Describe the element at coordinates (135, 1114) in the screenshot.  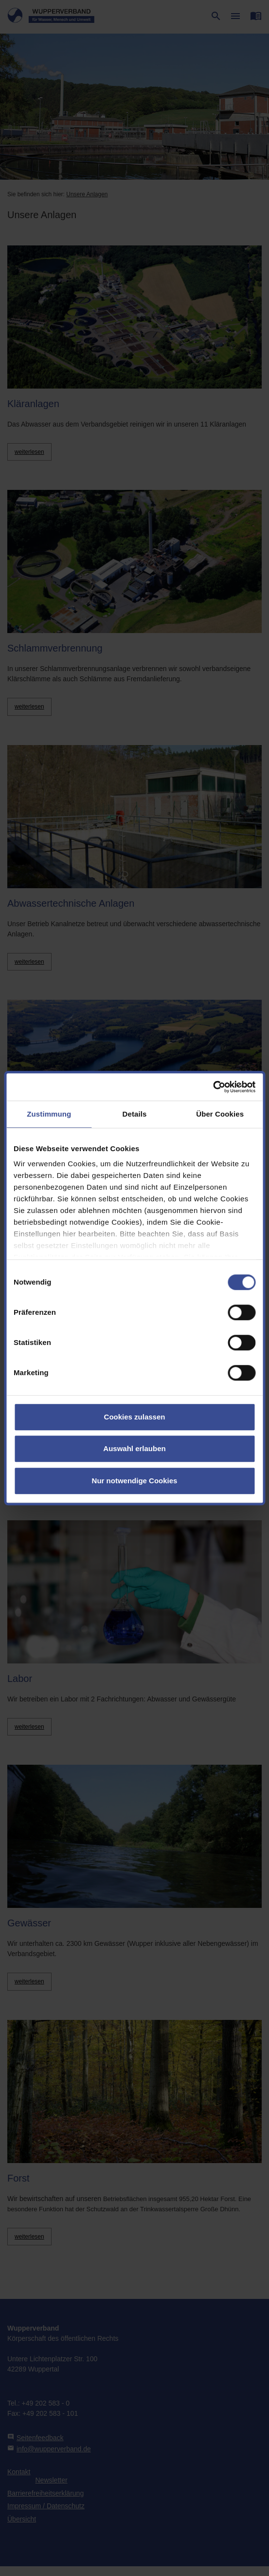
I see `Details [tab]` at that location.